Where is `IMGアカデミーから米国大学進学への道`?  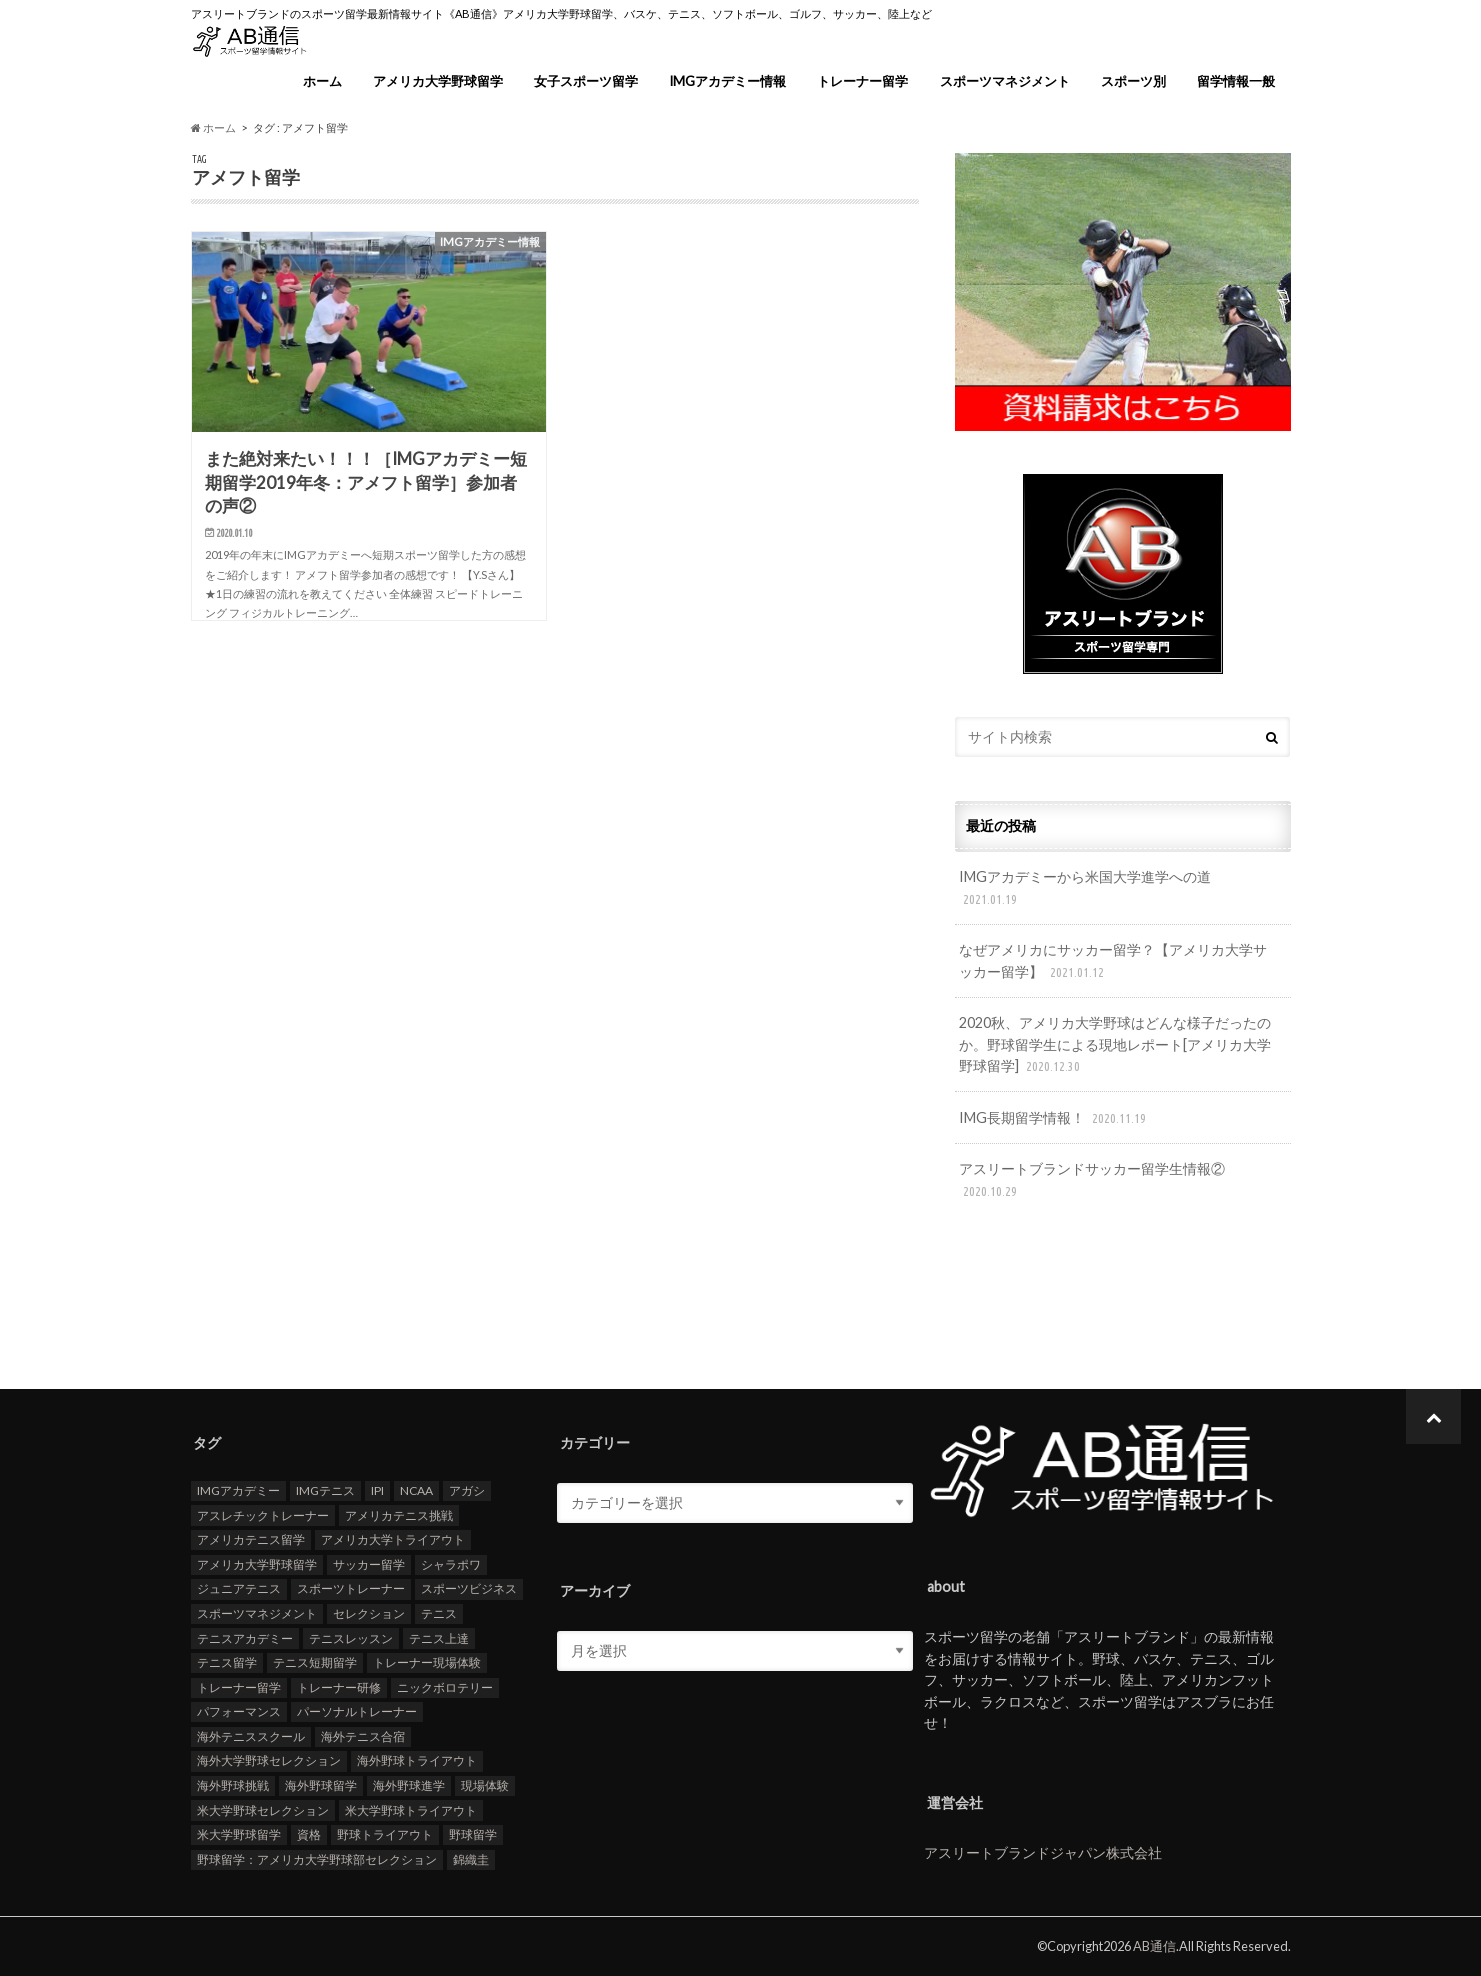
IMGアカデミーから米国大学進学への道 is located at coordinates (1085, 888).